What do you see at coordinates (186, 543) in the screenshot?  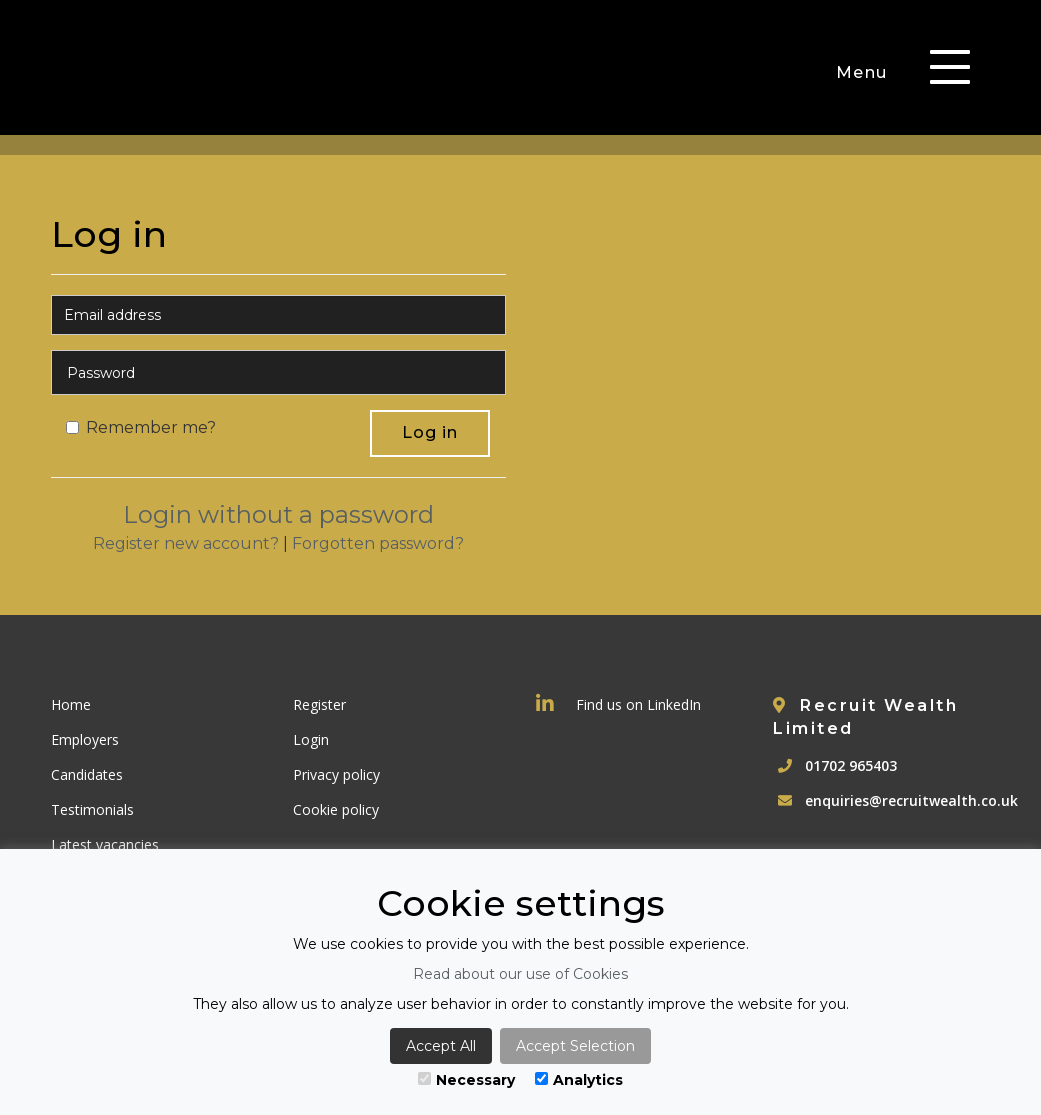 I see `Register new account?` at bounding box center [186, 543].